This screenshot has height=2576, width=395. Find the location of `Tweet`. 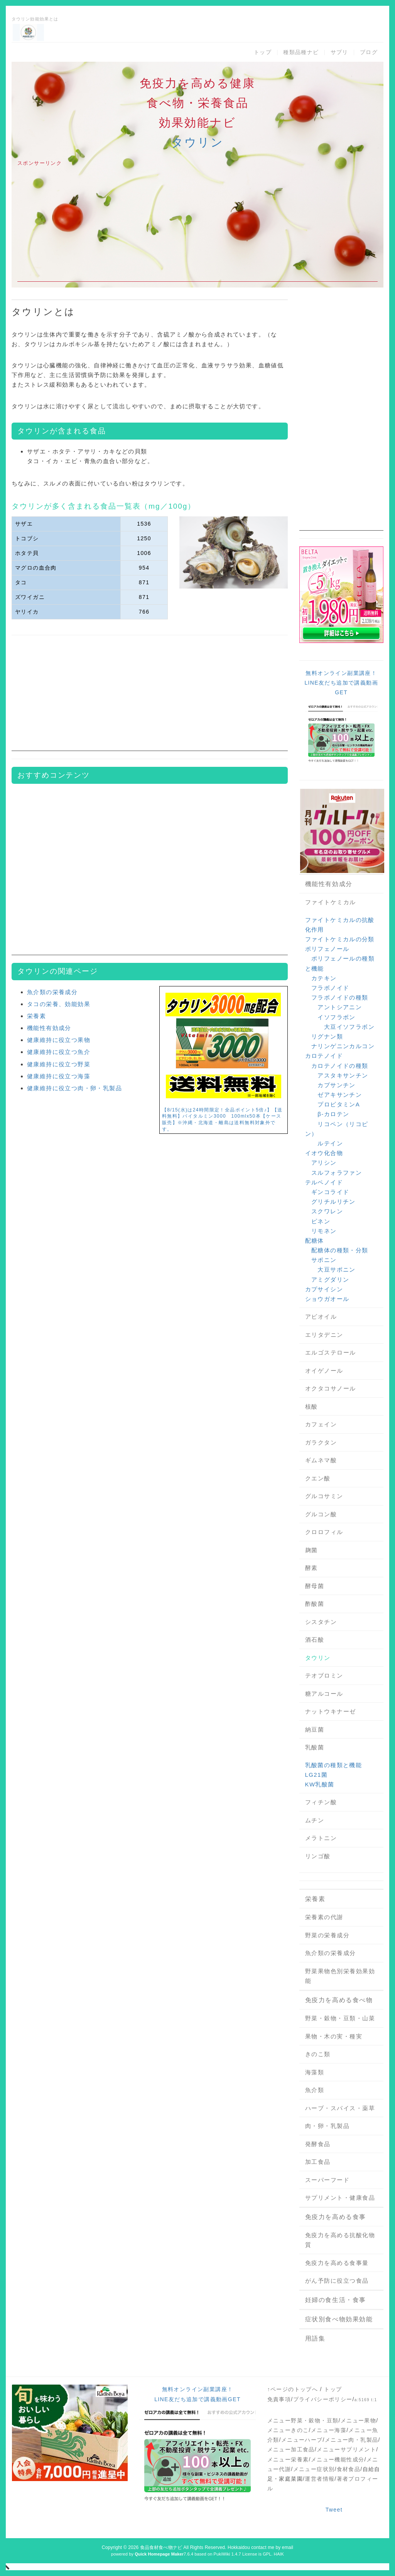

Tweet is located at coordinates (334, 2510).